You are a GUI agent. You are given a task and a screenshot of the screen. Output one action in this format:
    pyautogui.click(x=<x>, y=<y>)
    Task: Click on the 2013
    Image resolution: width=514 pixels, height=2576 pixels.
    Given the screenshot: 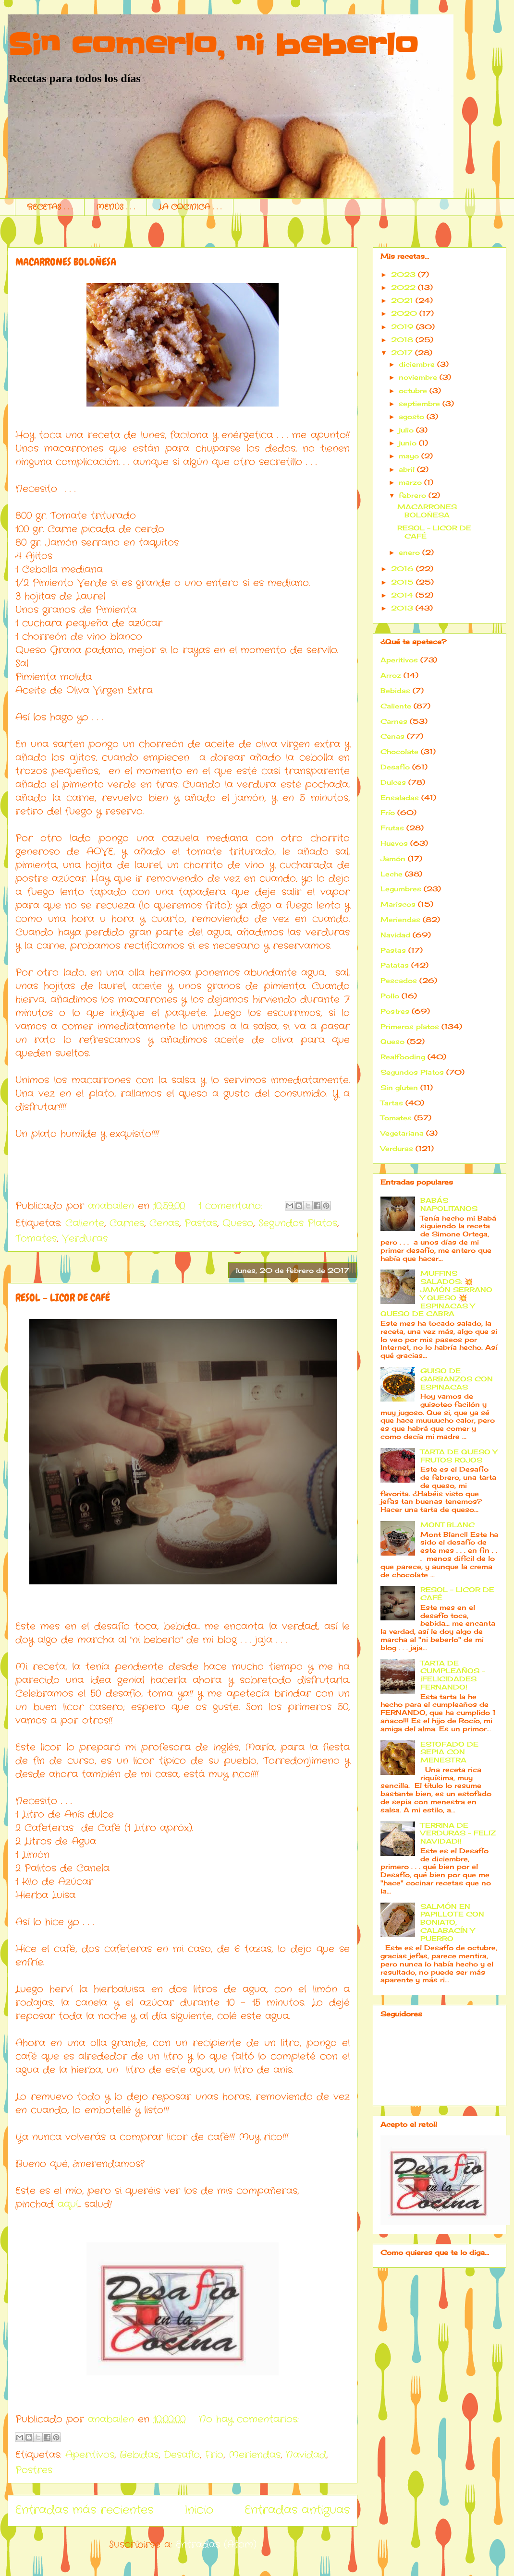 What is the action you would take?
    pyautogui.click(x=402, y=608)
    